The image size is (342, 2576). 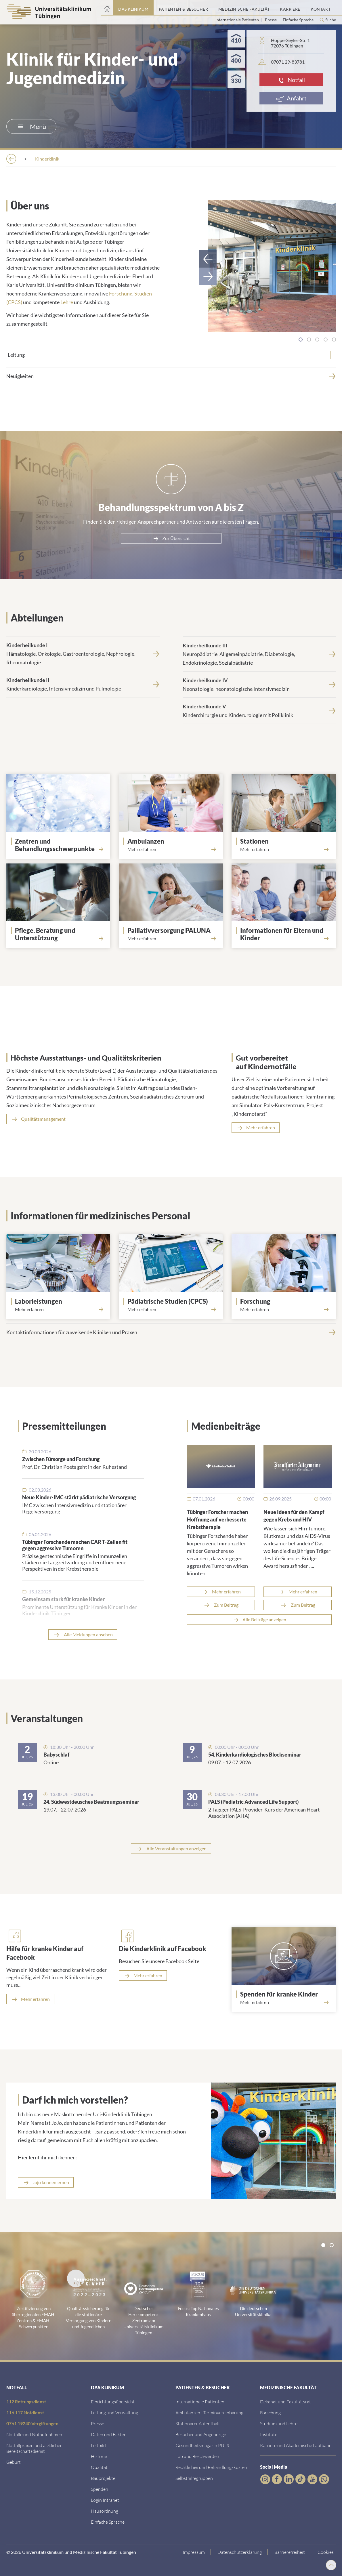 I want to click on [Mehr erfahren], so click(x=30, y=1998).